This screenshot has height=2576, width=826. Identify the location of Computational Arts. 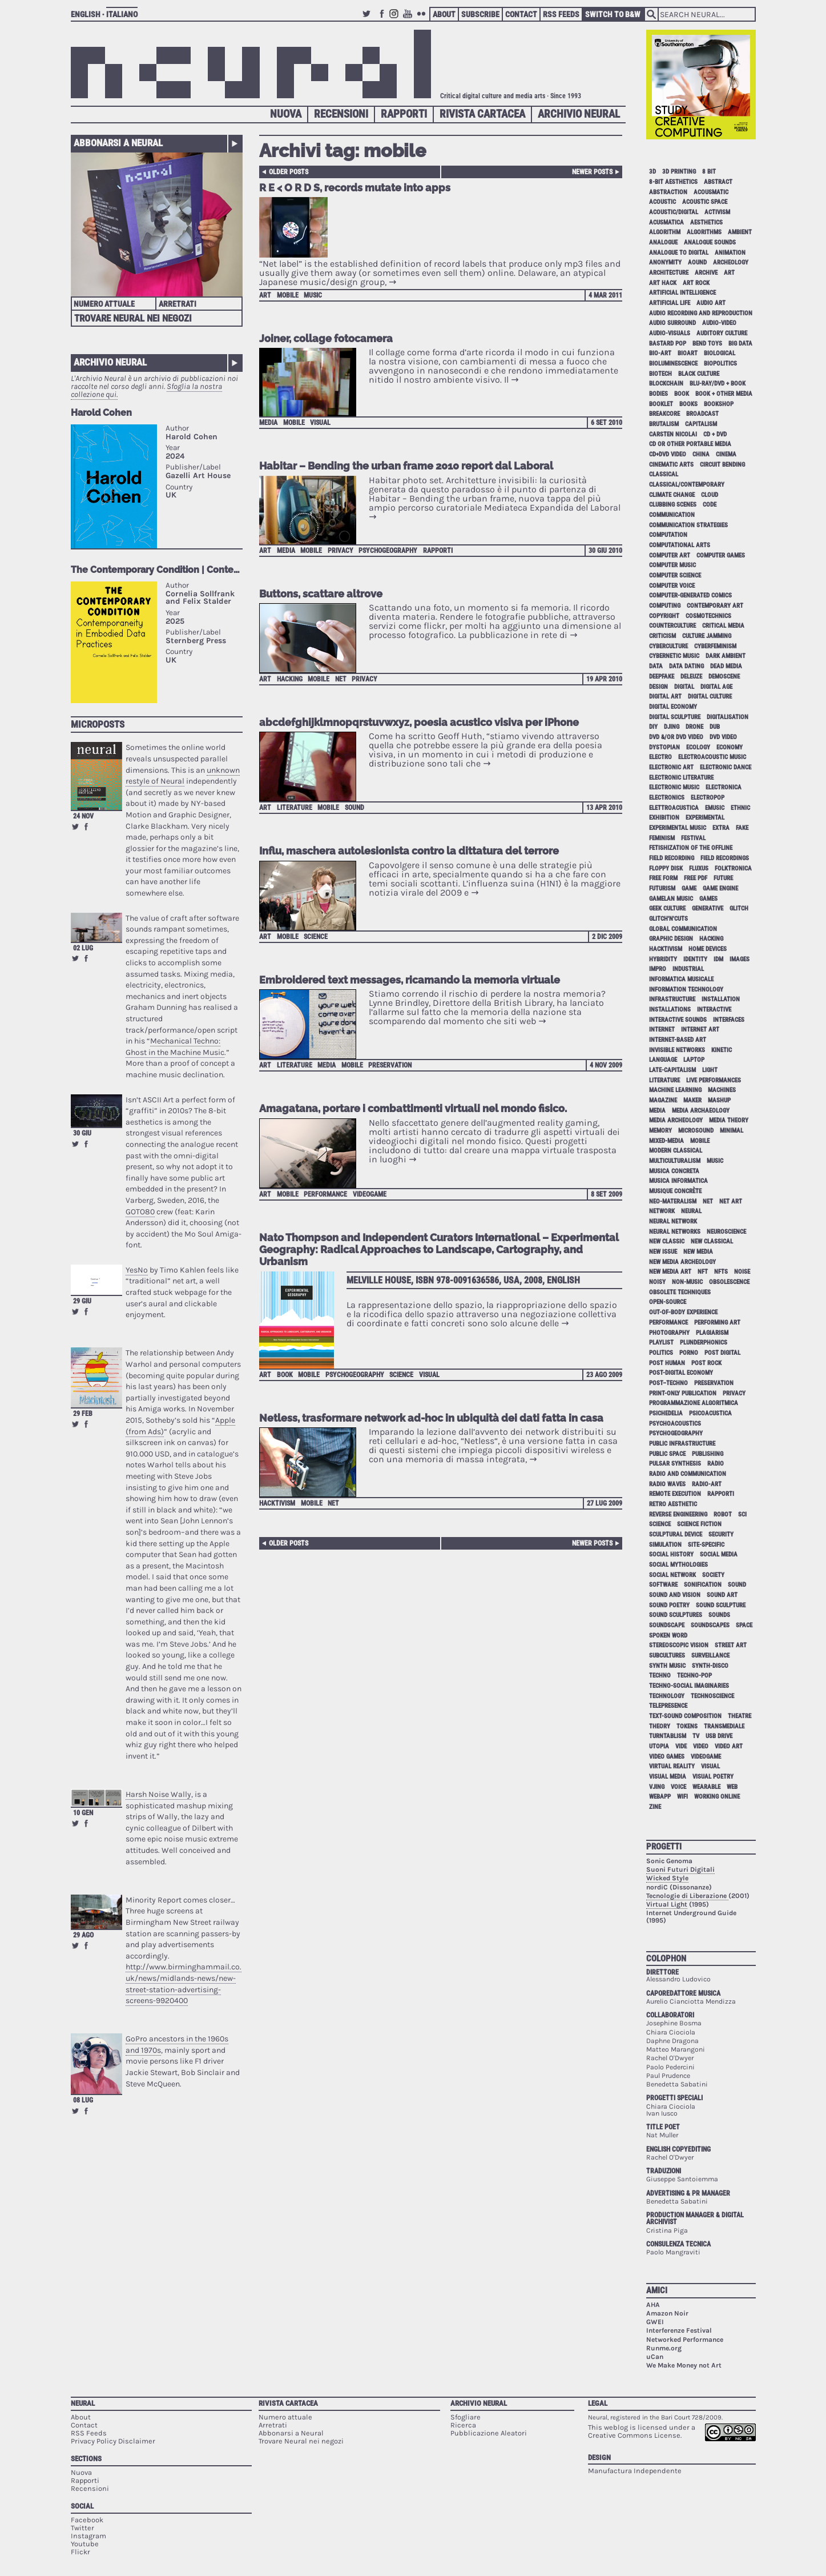
(679, 545).